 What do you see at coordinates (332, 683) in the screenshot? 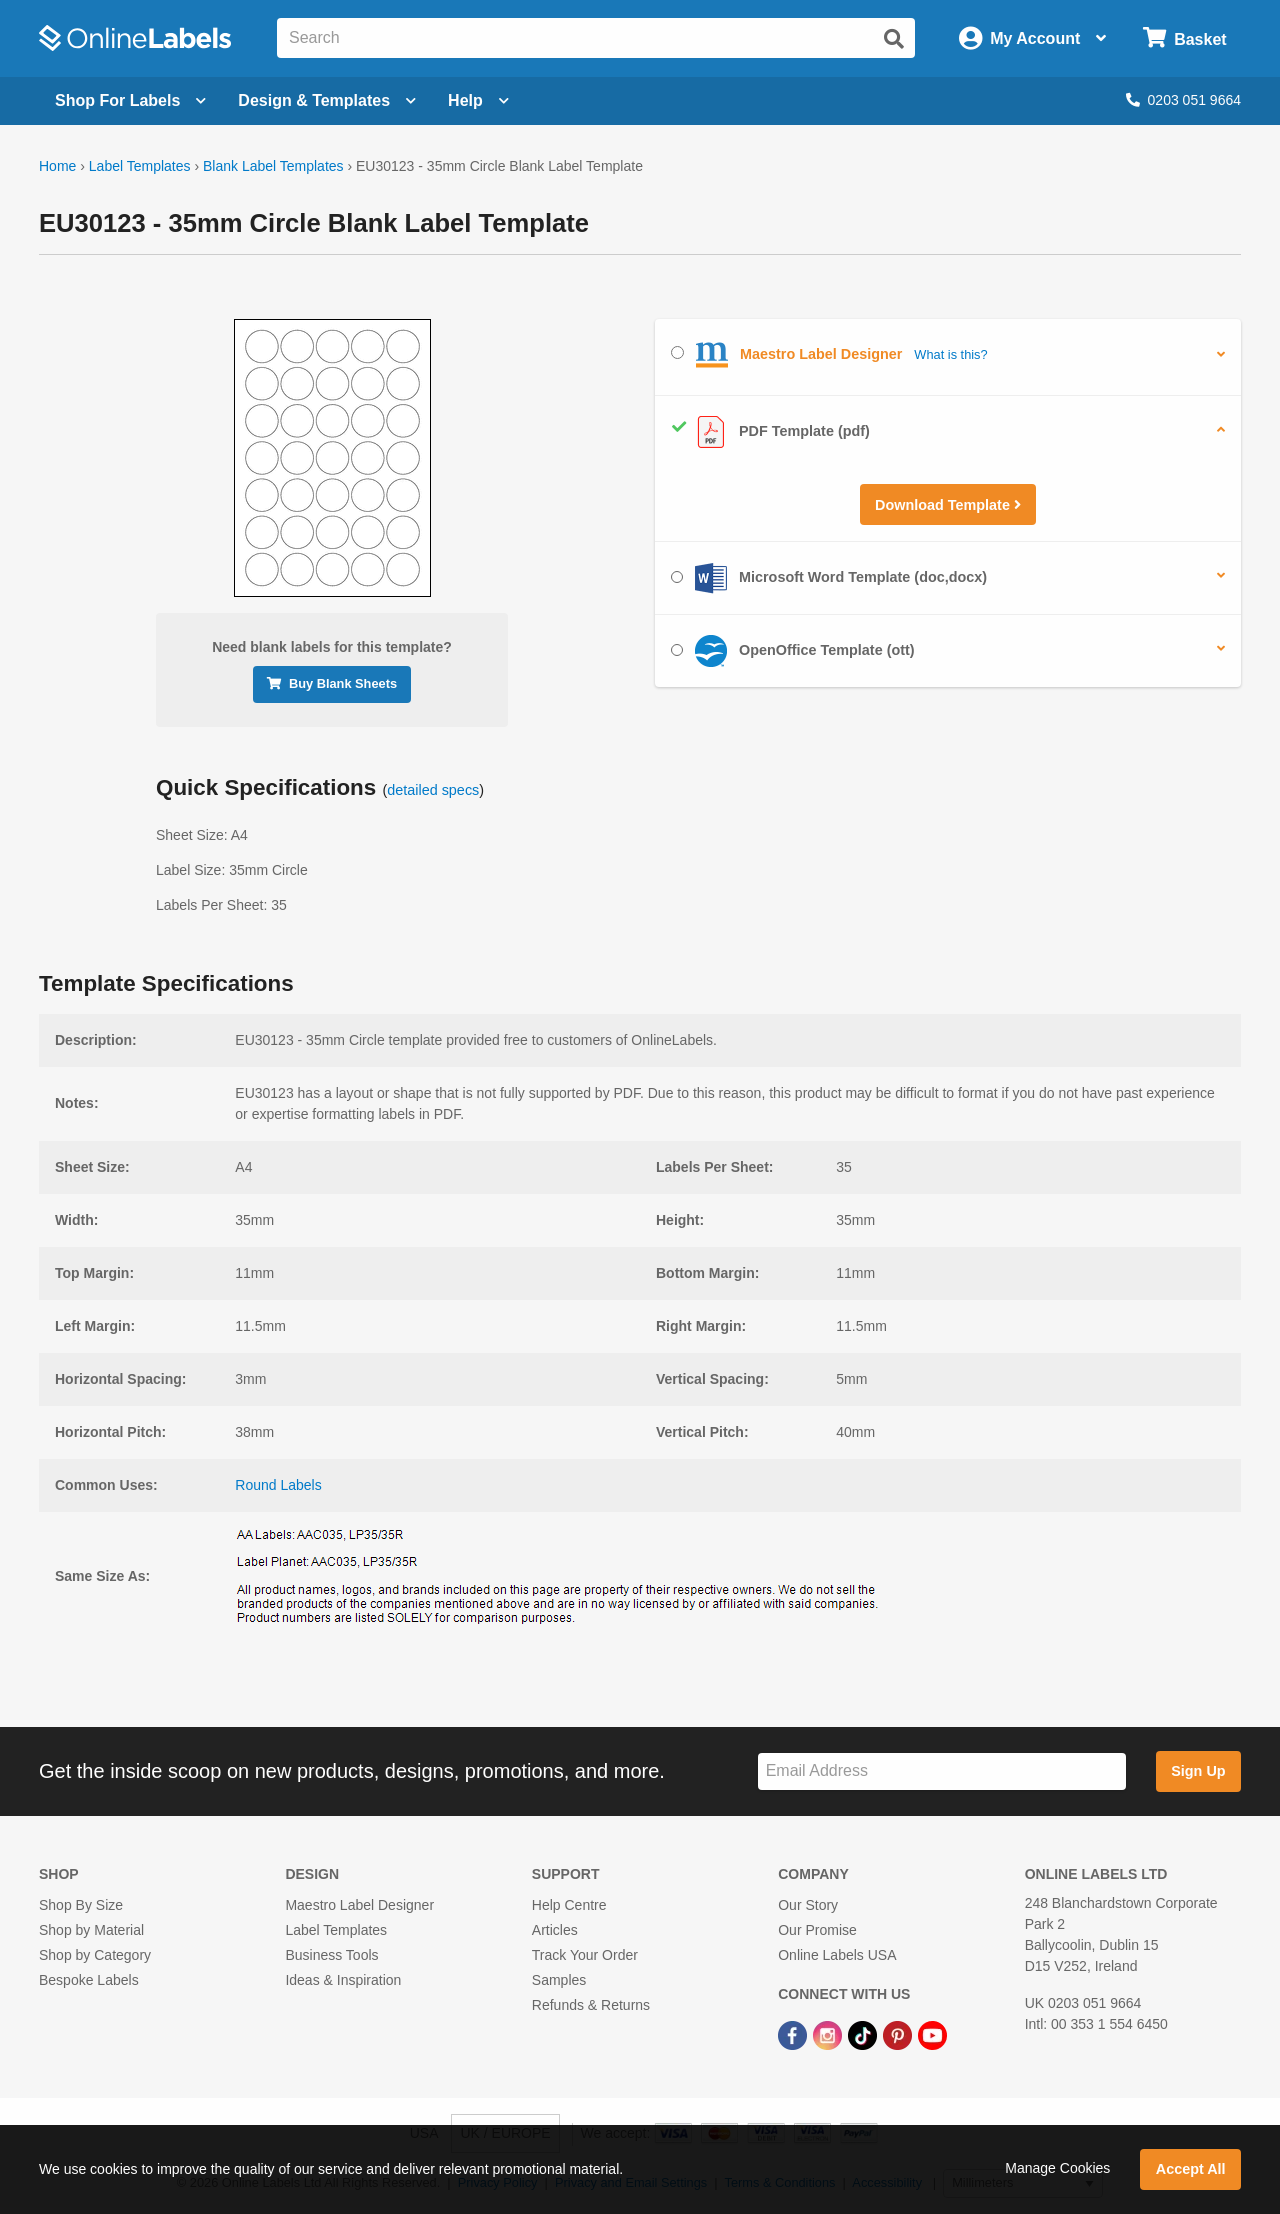
I see `Buy Blank Sheets` at bounding box center [332, 683].